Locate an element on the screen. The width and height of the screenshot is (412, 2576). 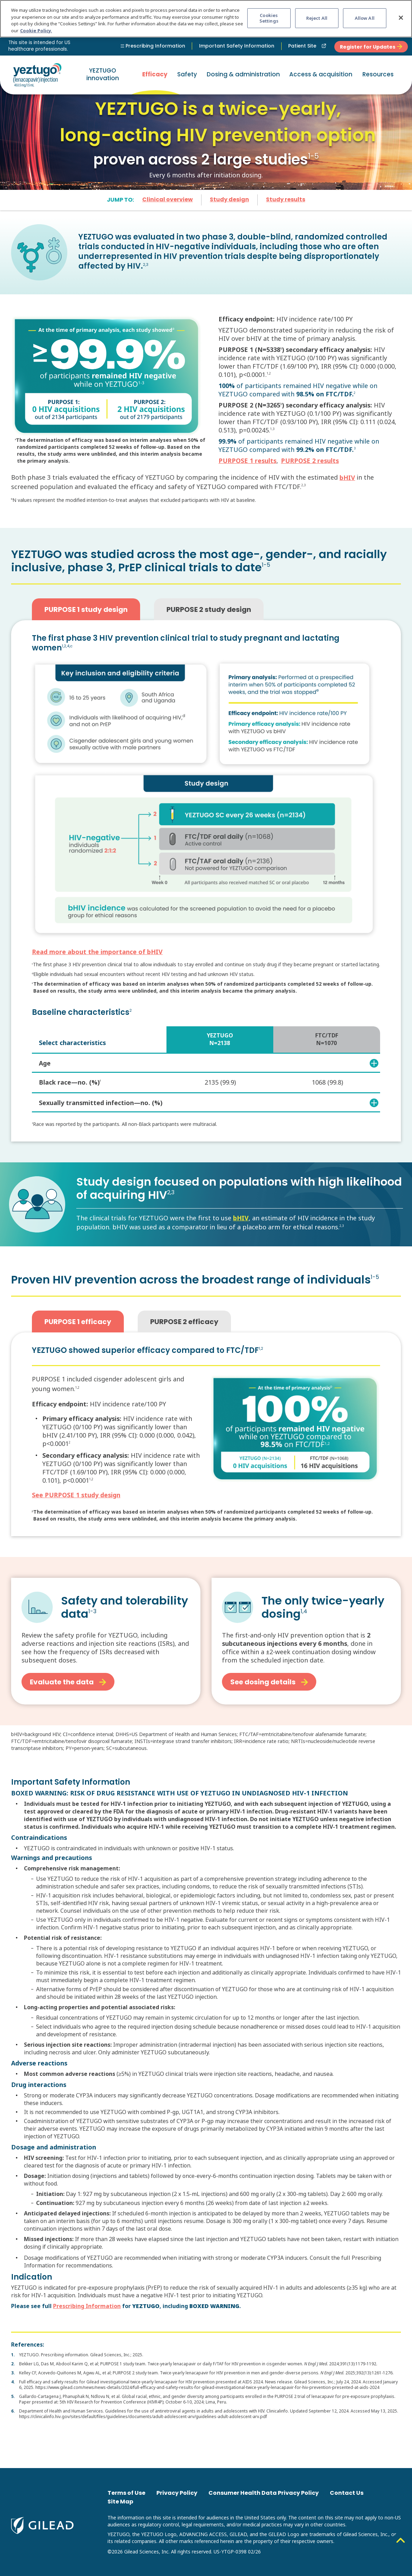
PURPOSE 2 study design [tab] is located at coordinates (208, 610).